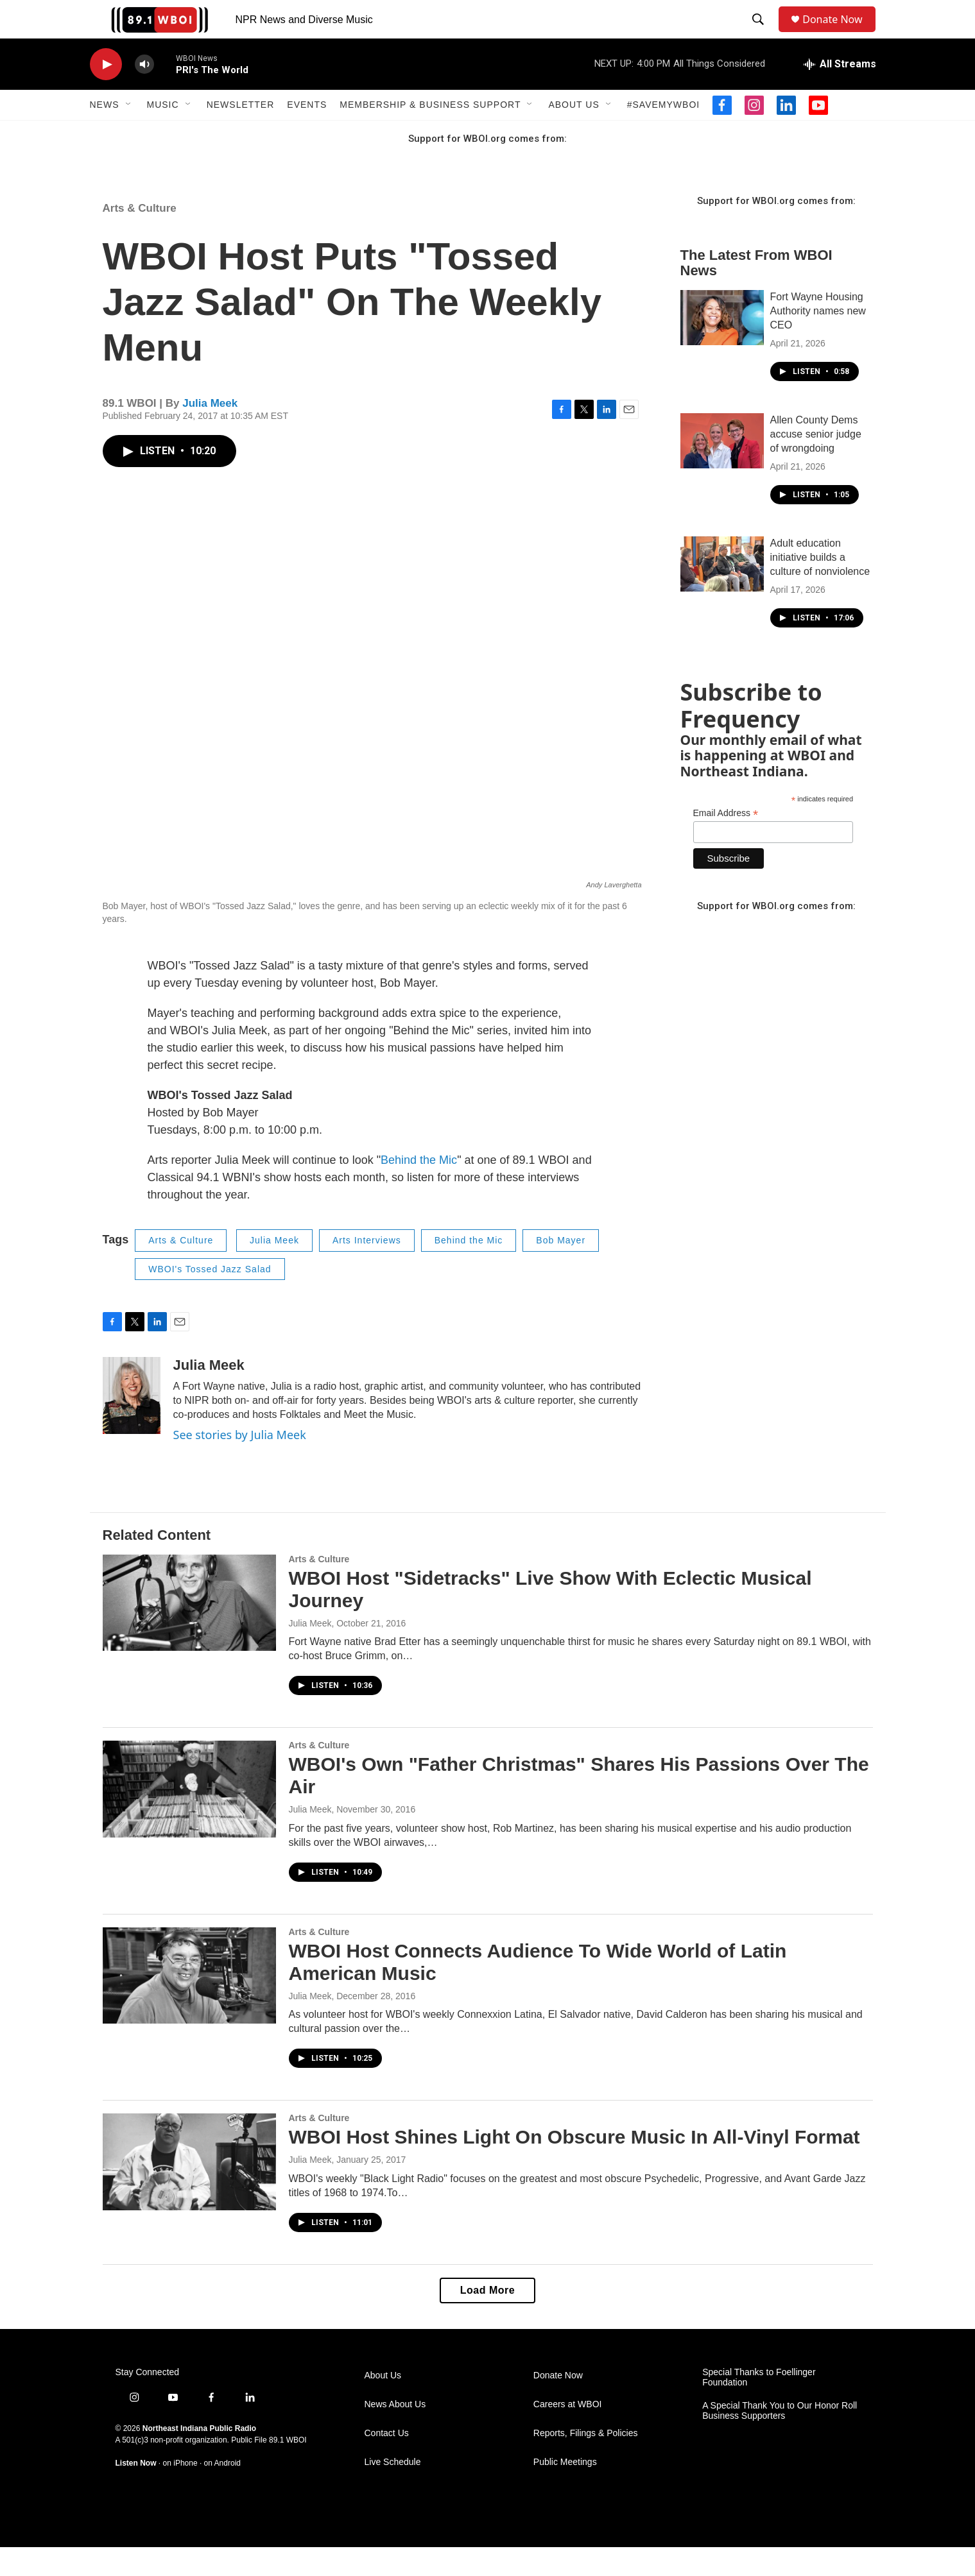 The image size is (975, 2576). Describe the element at coordinates (307, 133) in the screenshot. I see `Events` at that location.